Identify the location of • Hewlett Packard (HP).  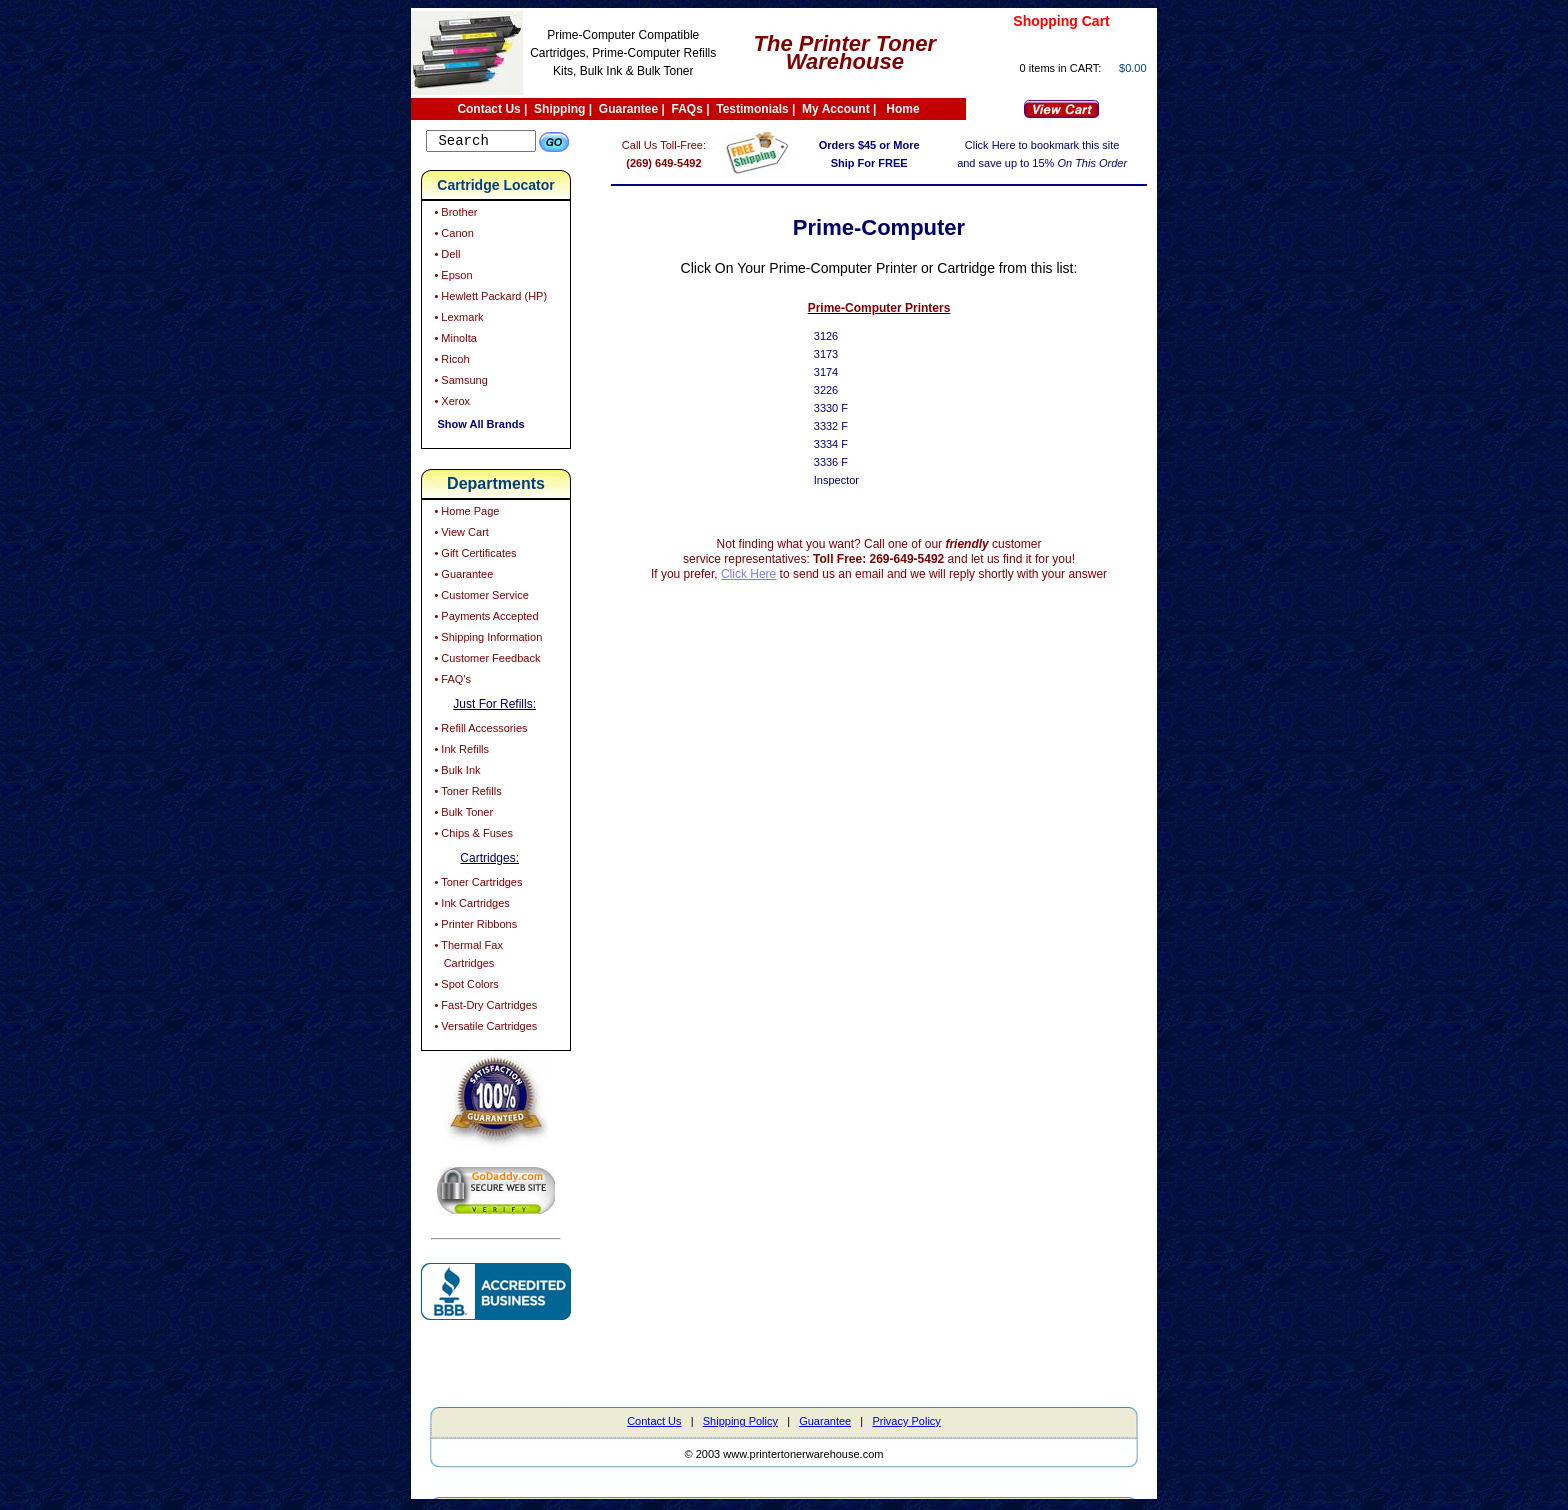
(489, 299).